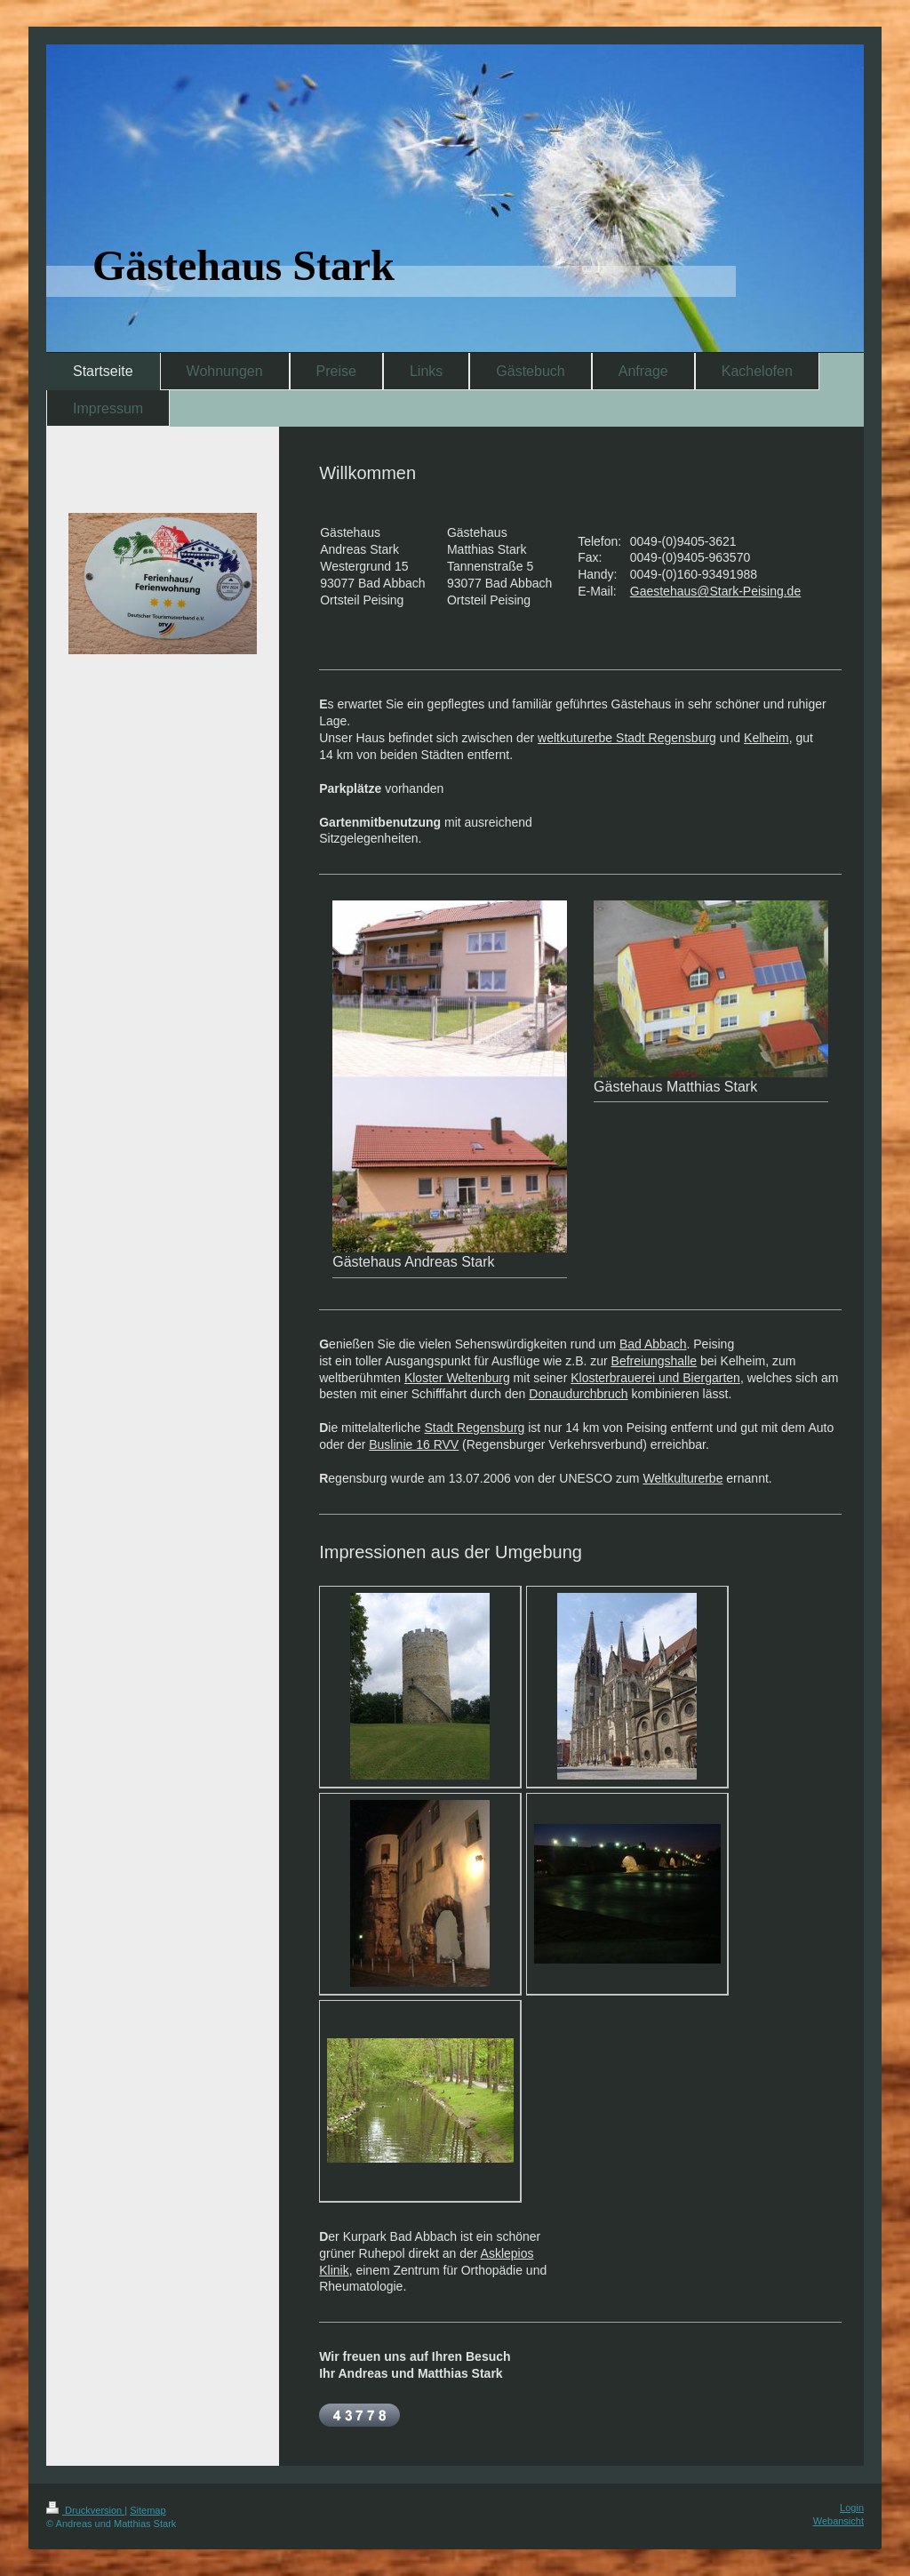  Describe the element at coordinates (85, 2510) in the screenshot. I see `Druckversion` at that location.